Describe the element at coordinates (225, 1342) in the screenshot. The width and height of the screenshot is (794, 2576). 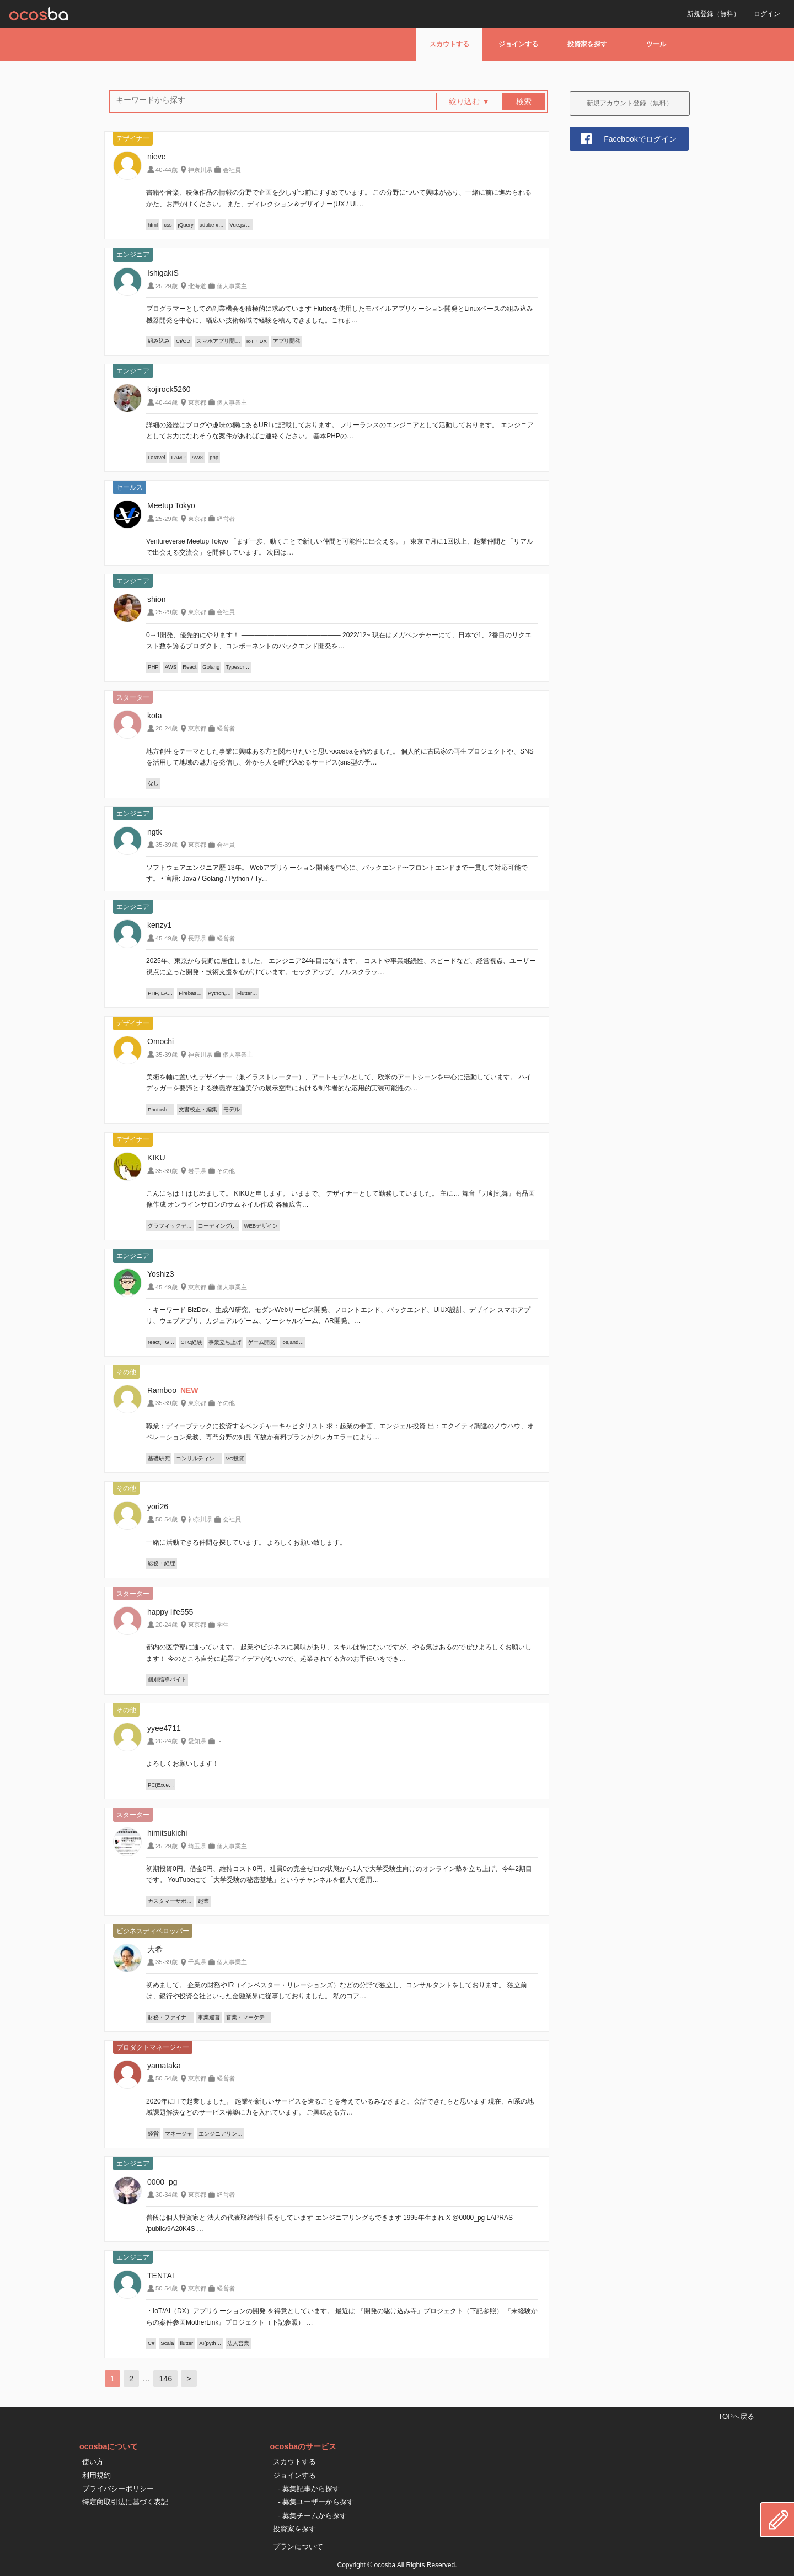
I see `事業立ち上げ` at that location.